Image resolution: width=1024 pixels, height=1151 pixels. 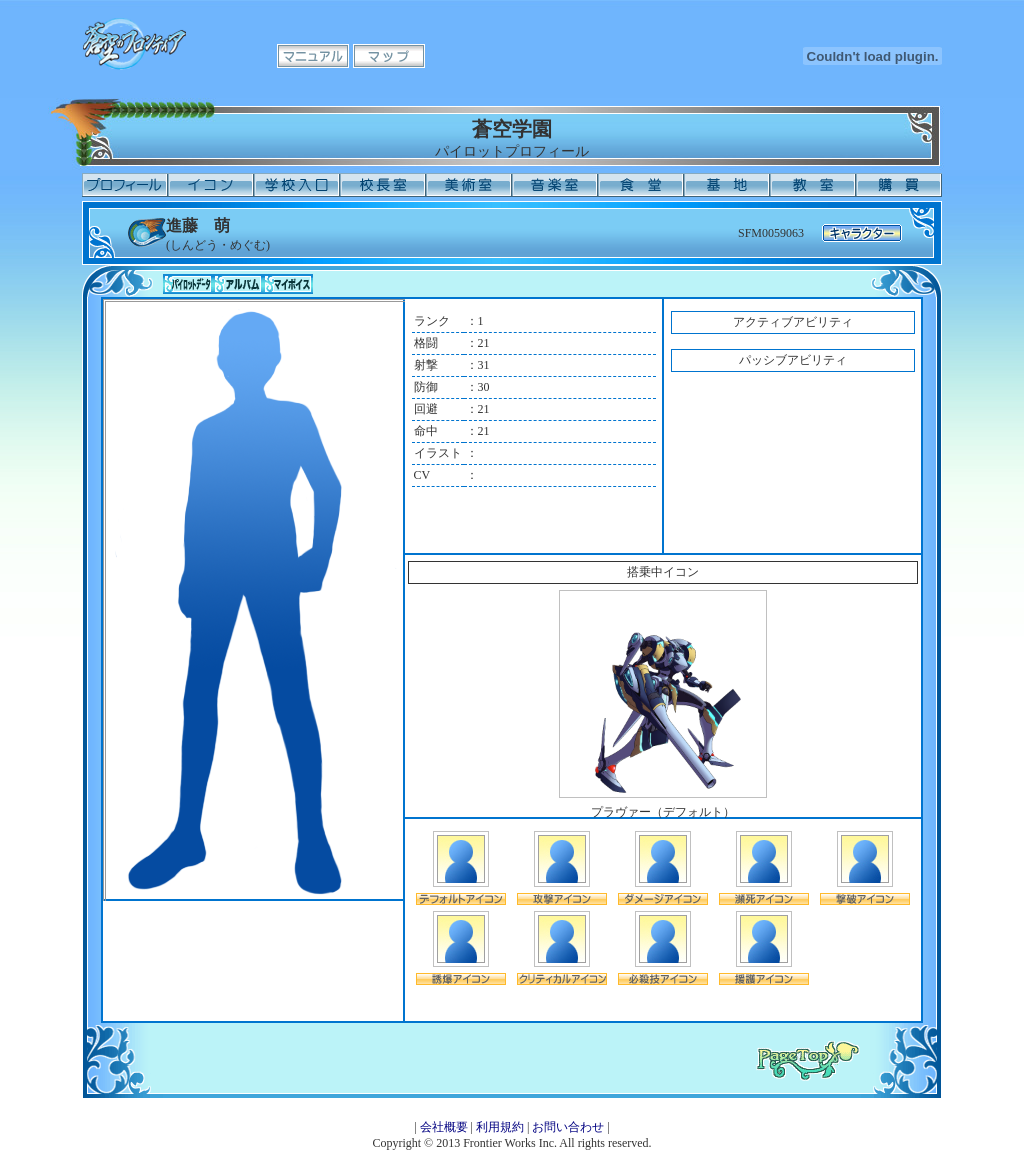 What do you see at coordinates (238, 284) in the screenshot?
I see `アルバム` at bounding box center [238, 284].